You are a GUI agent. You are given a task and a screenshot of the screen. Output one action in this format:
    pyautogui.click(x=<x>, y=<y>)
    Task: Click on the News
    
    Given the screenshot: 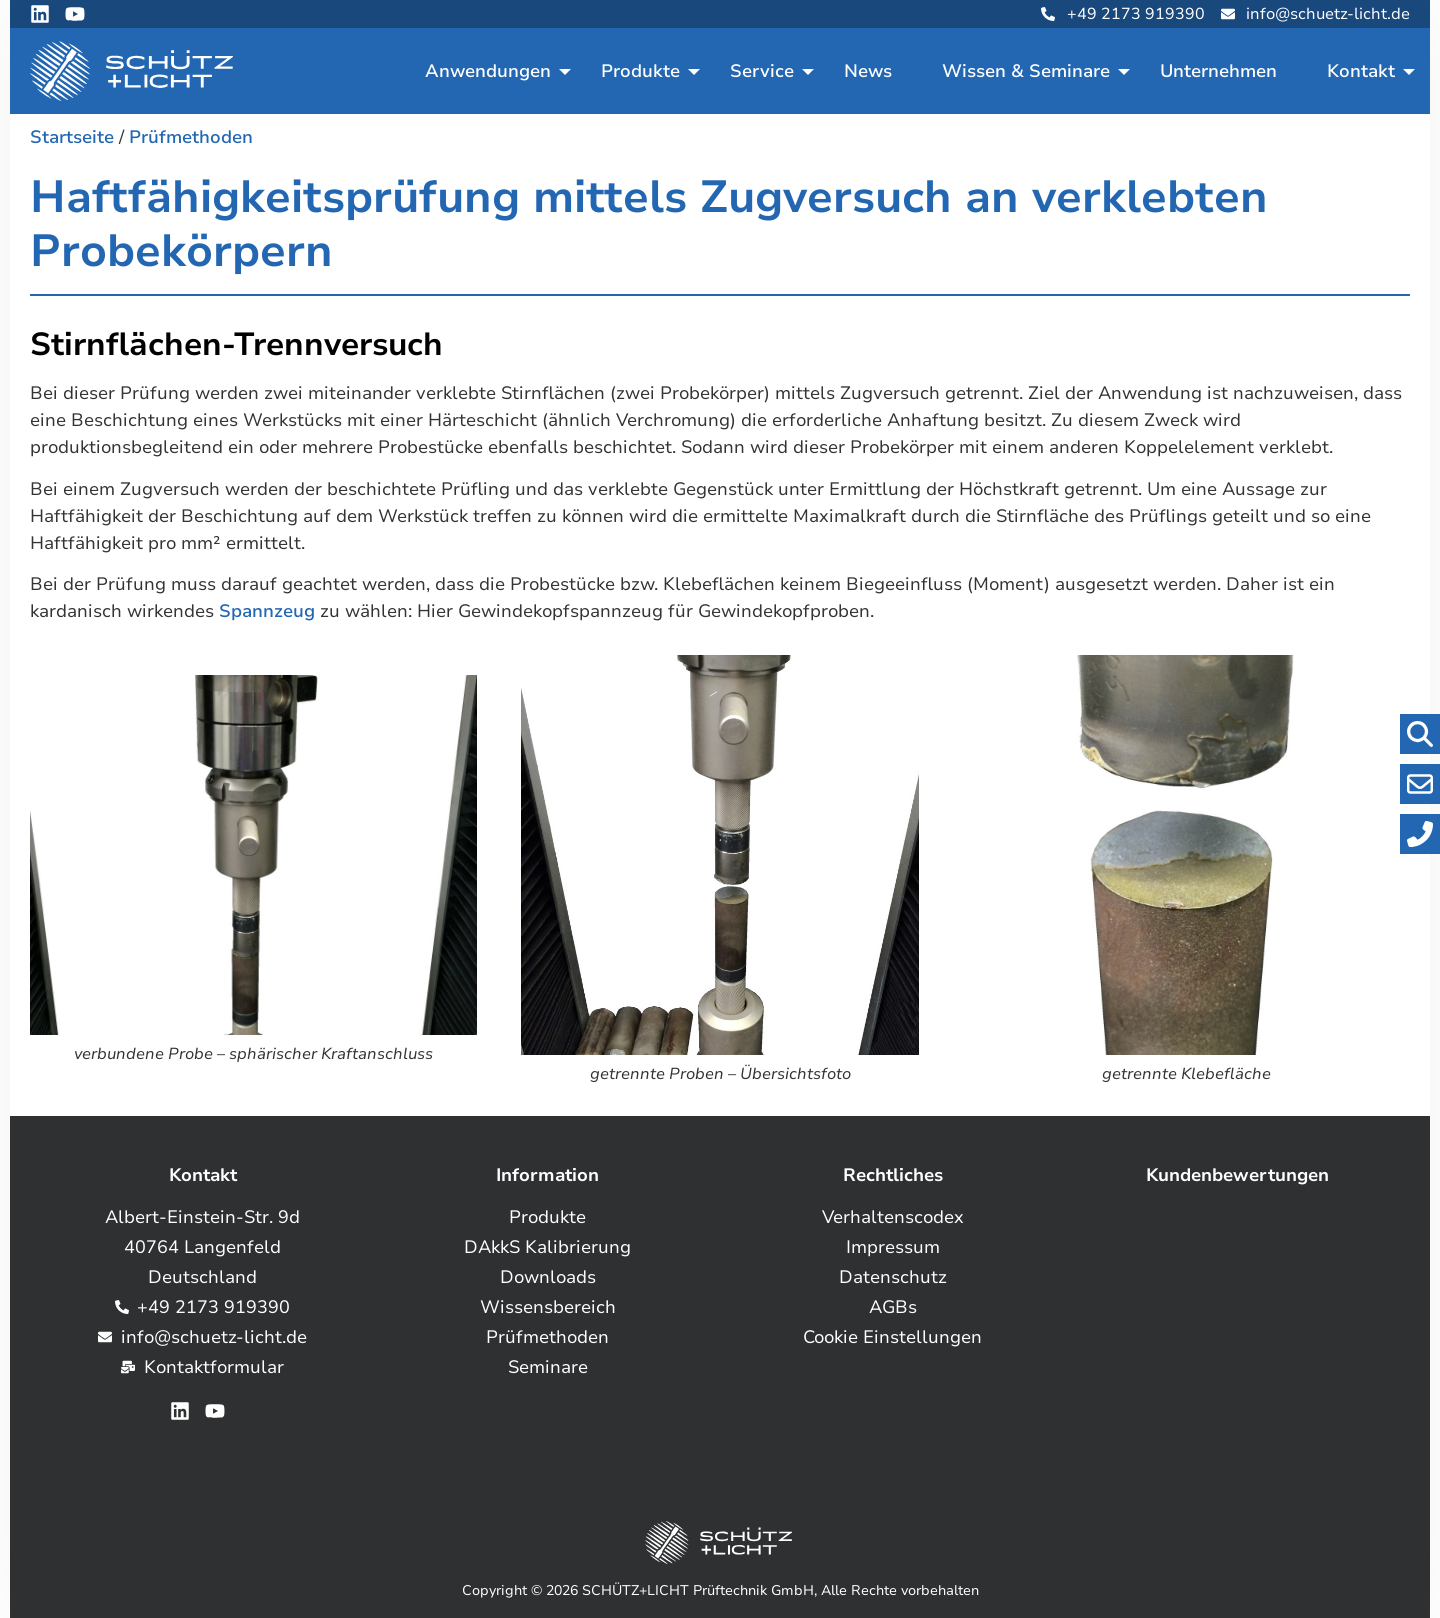 What is the action you would take?
    pyautogui.click(x=868, y=71)
    